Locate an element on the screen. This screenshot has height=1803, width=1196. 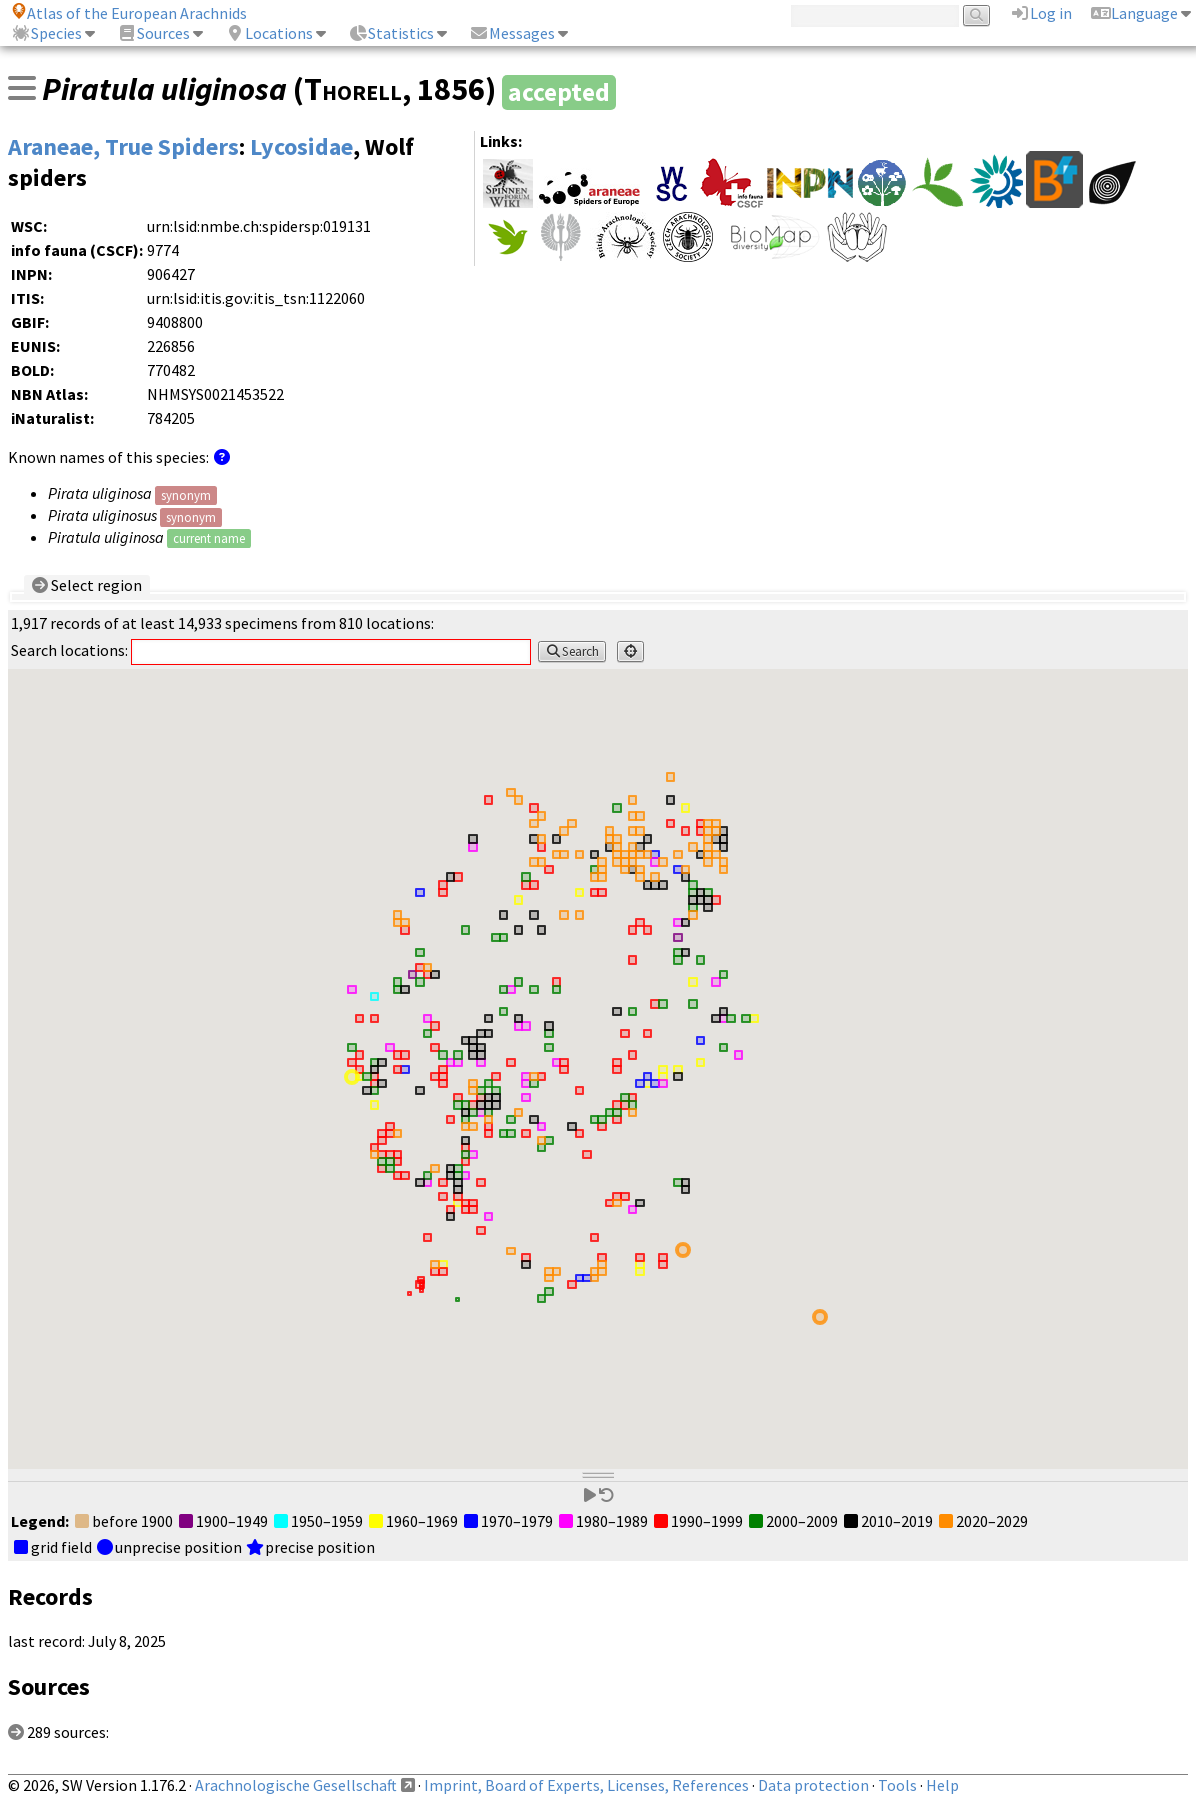
Araneae, True Spiders is located at coordinates (123, 146).